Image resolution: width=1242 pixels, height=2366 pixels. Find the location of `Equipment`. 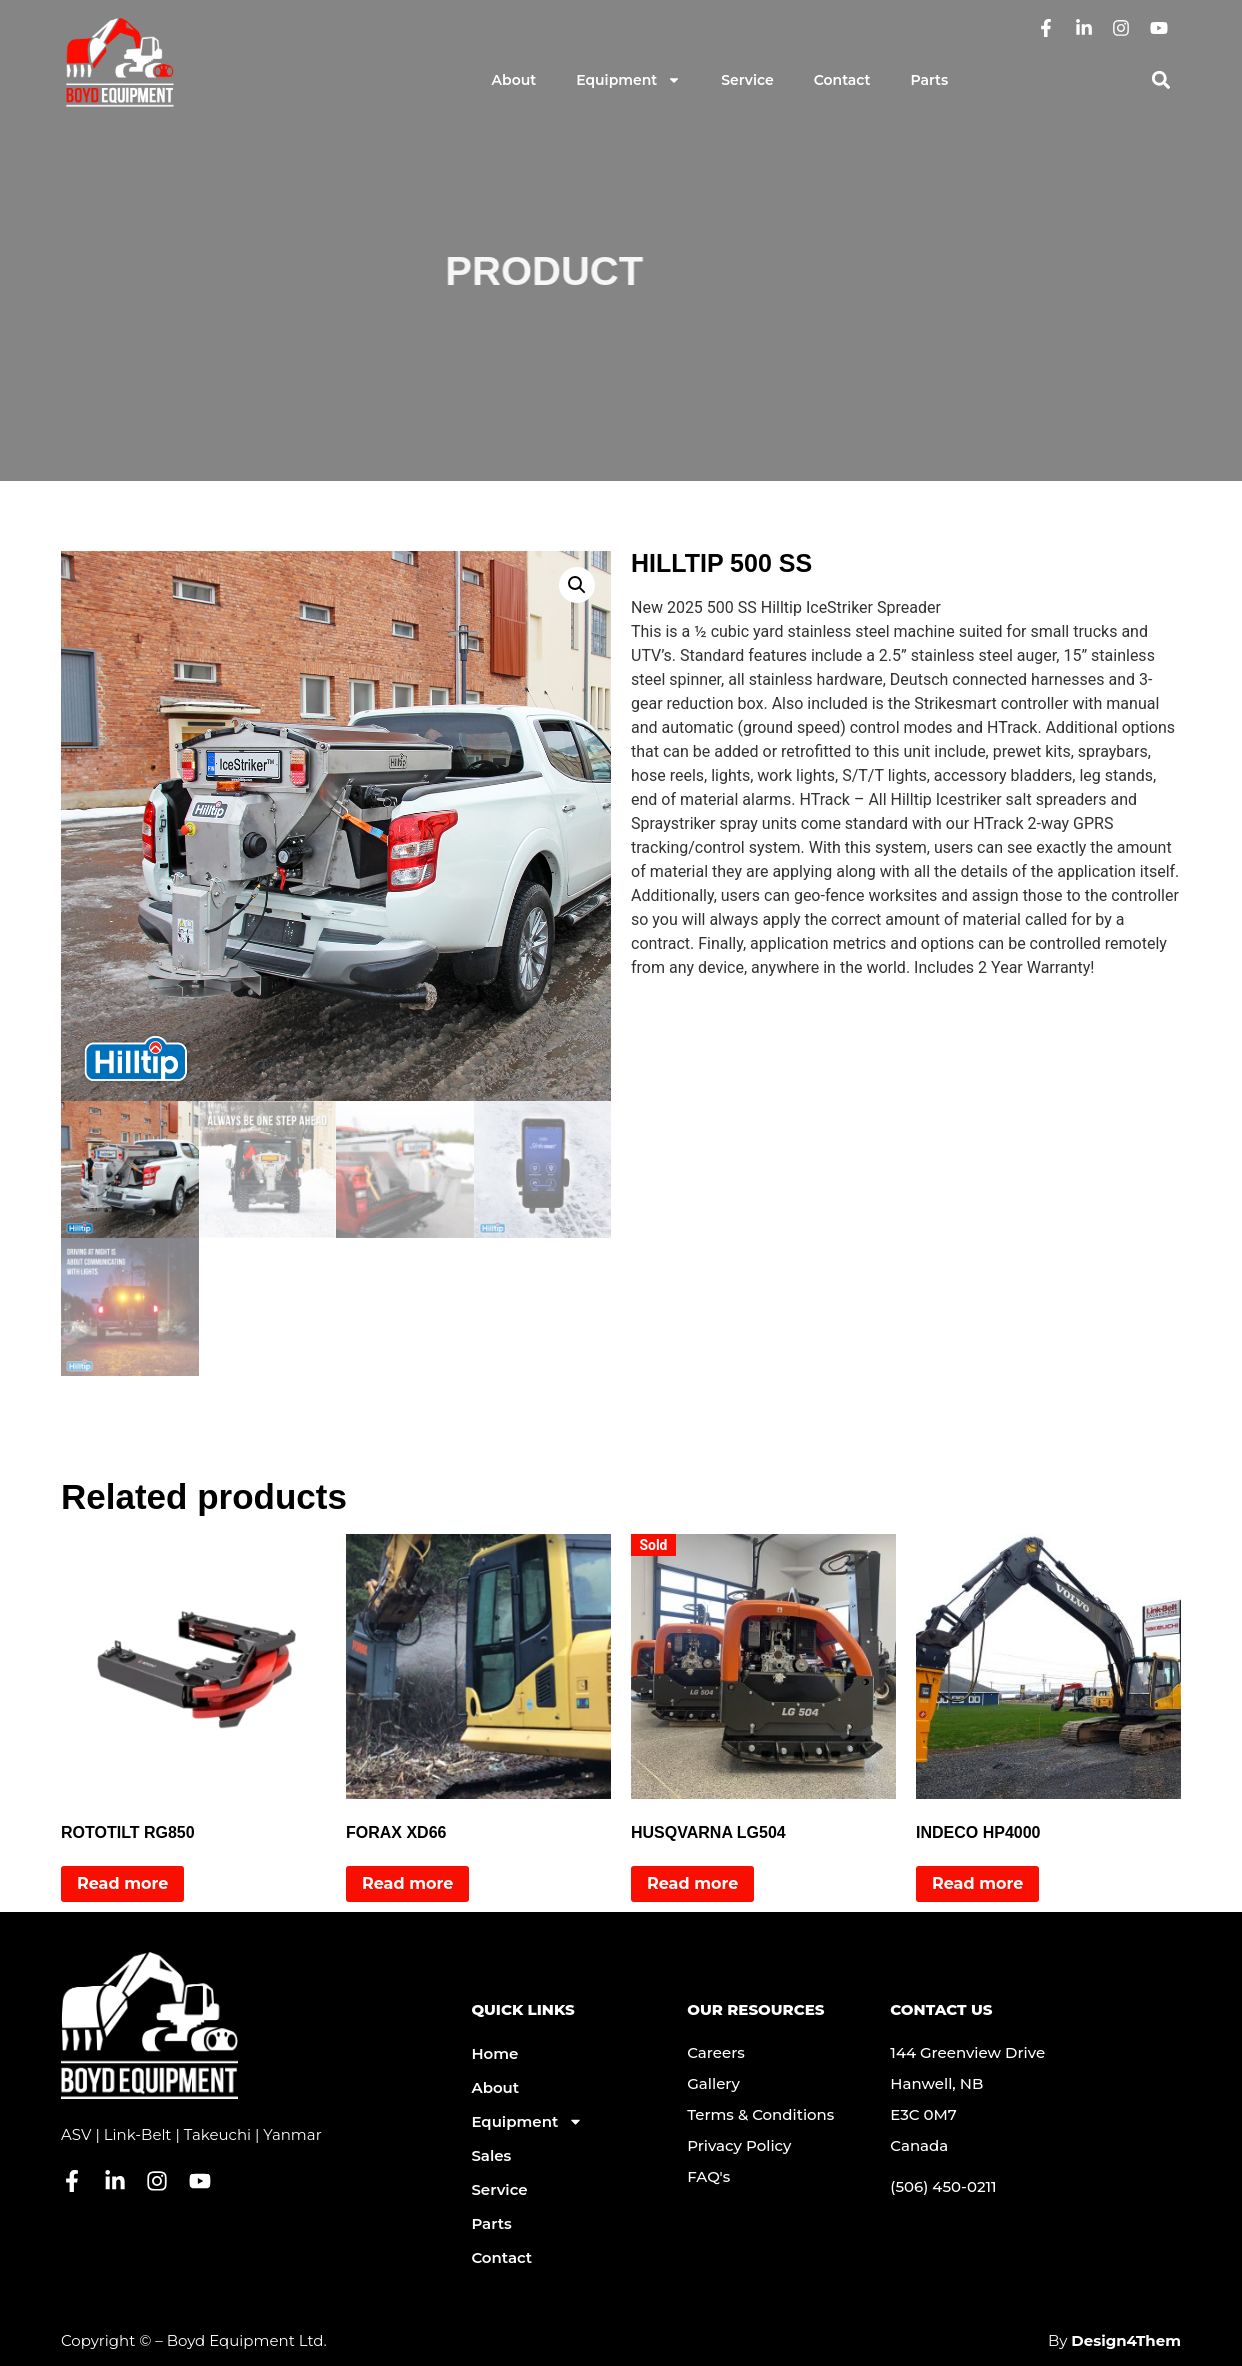

Equipment is located at coordinates (628, 80).